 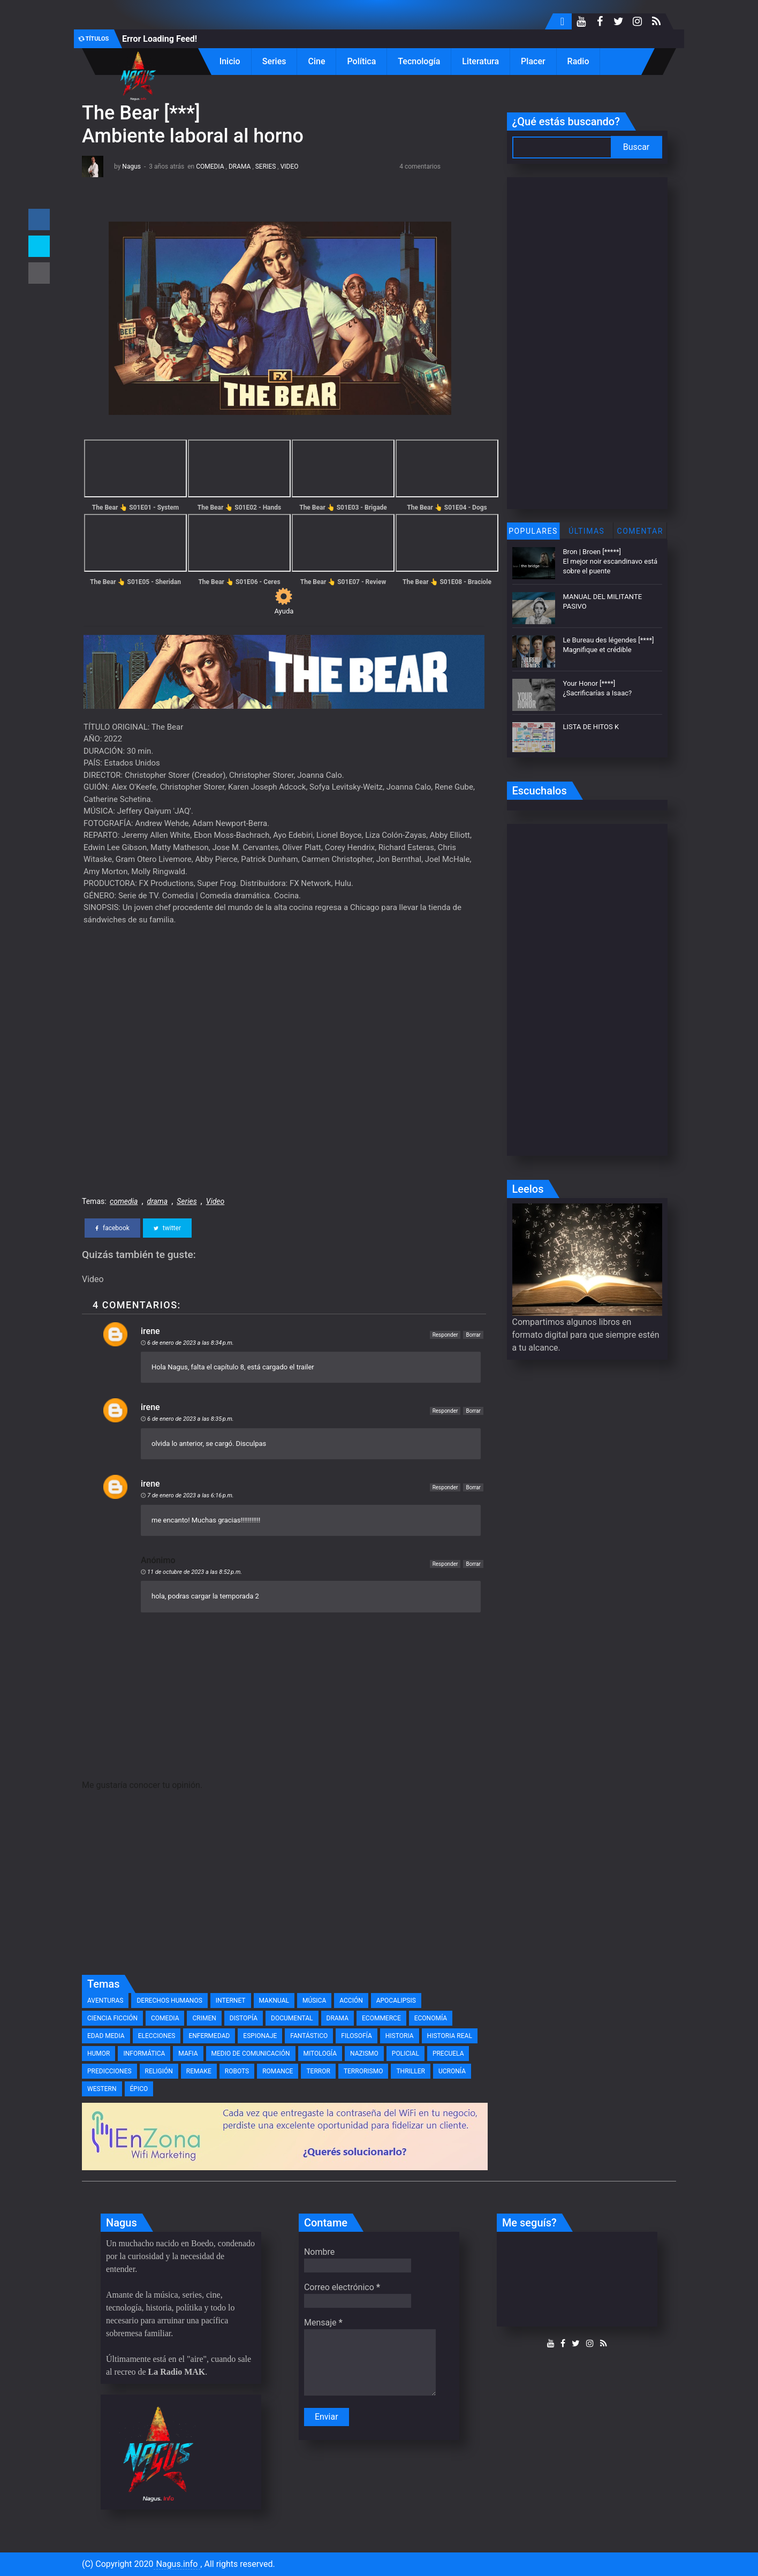 What do you see at coordinates (157, 2036) in the screenshot?
I see `elecciones` at bounding box center [157, 2036].